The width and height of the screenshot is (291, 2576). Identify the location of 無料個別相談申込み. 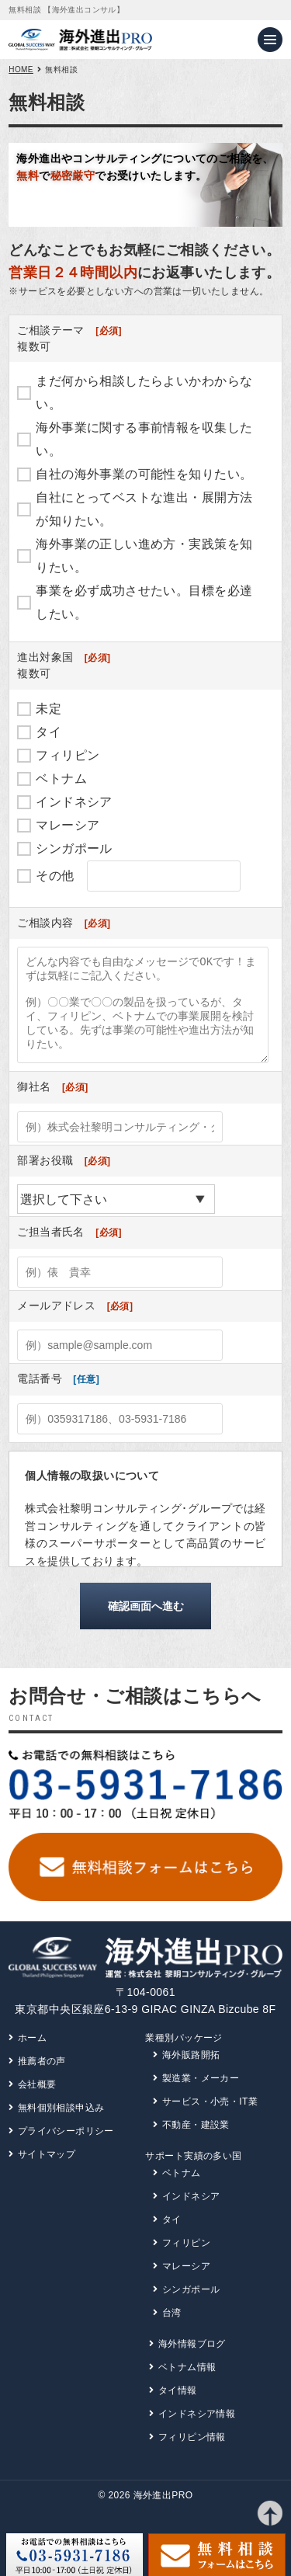
(61, 2126).